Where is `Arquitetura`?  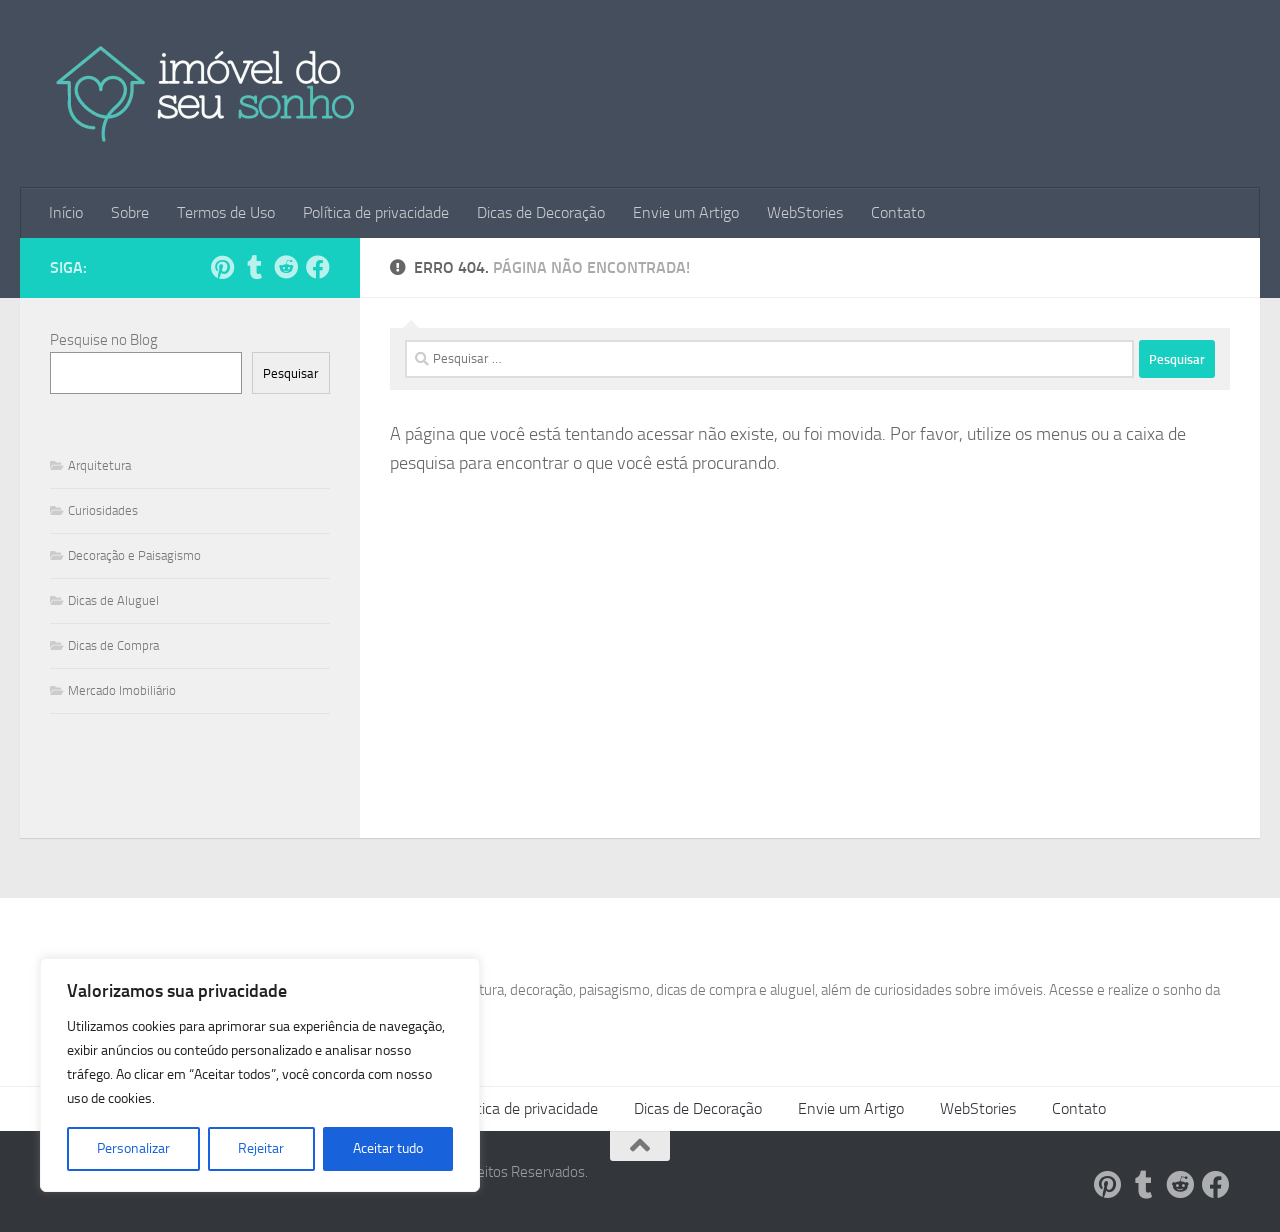
Arquitetura is located at coordinates (99, 465).